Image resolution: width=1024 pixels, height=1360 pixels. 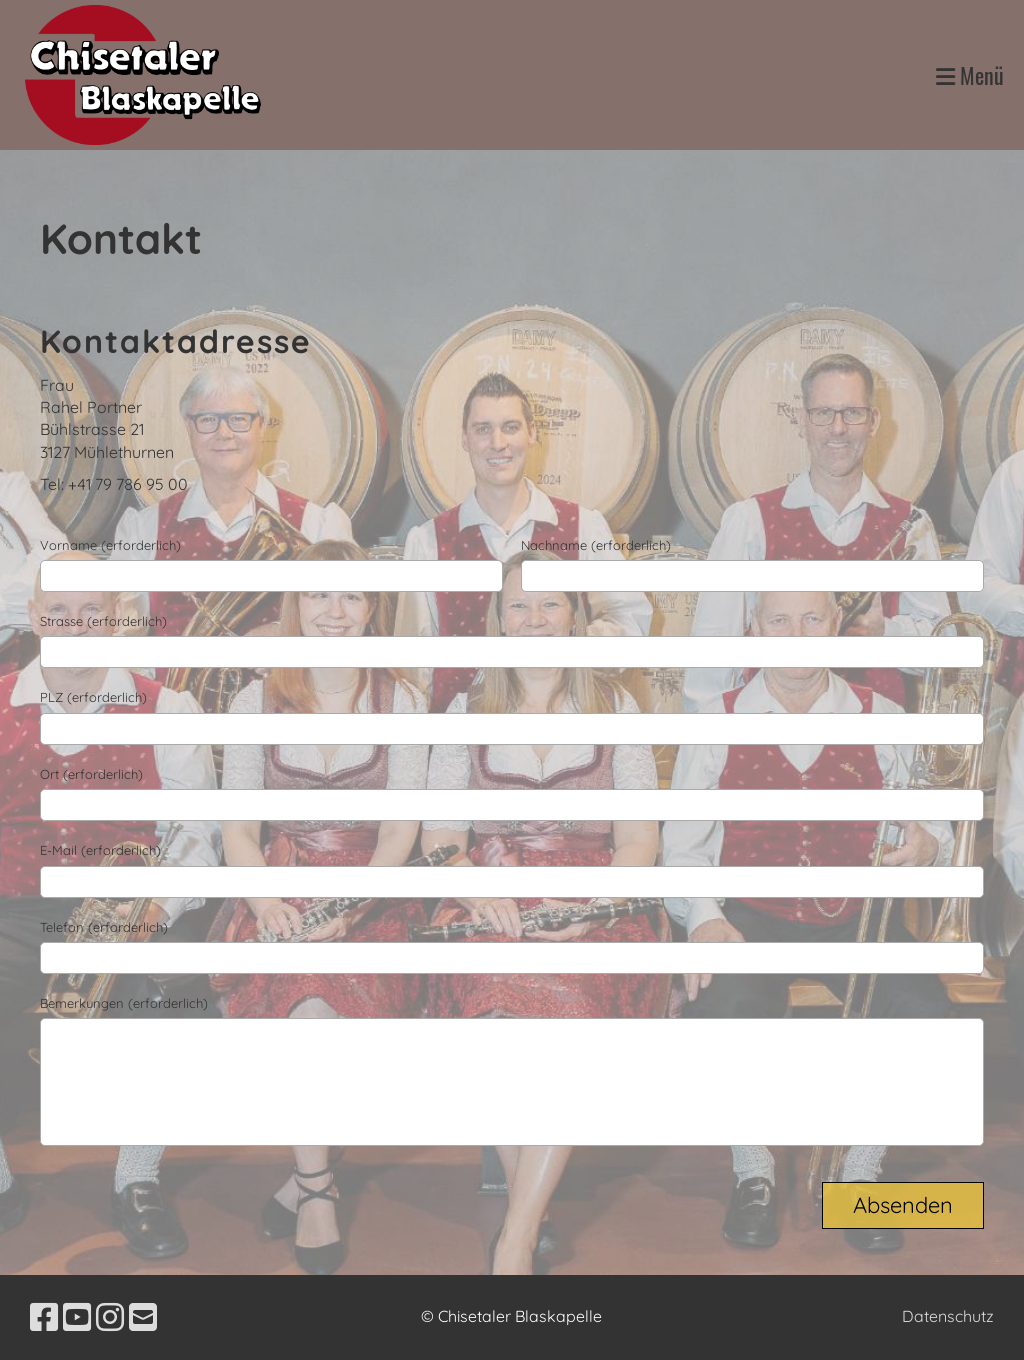 What do you see at coordinates (143, 1317) in the screenshot?
I see `[Schreib uns eine E-Mail]` at bounding box center [143, 1317].